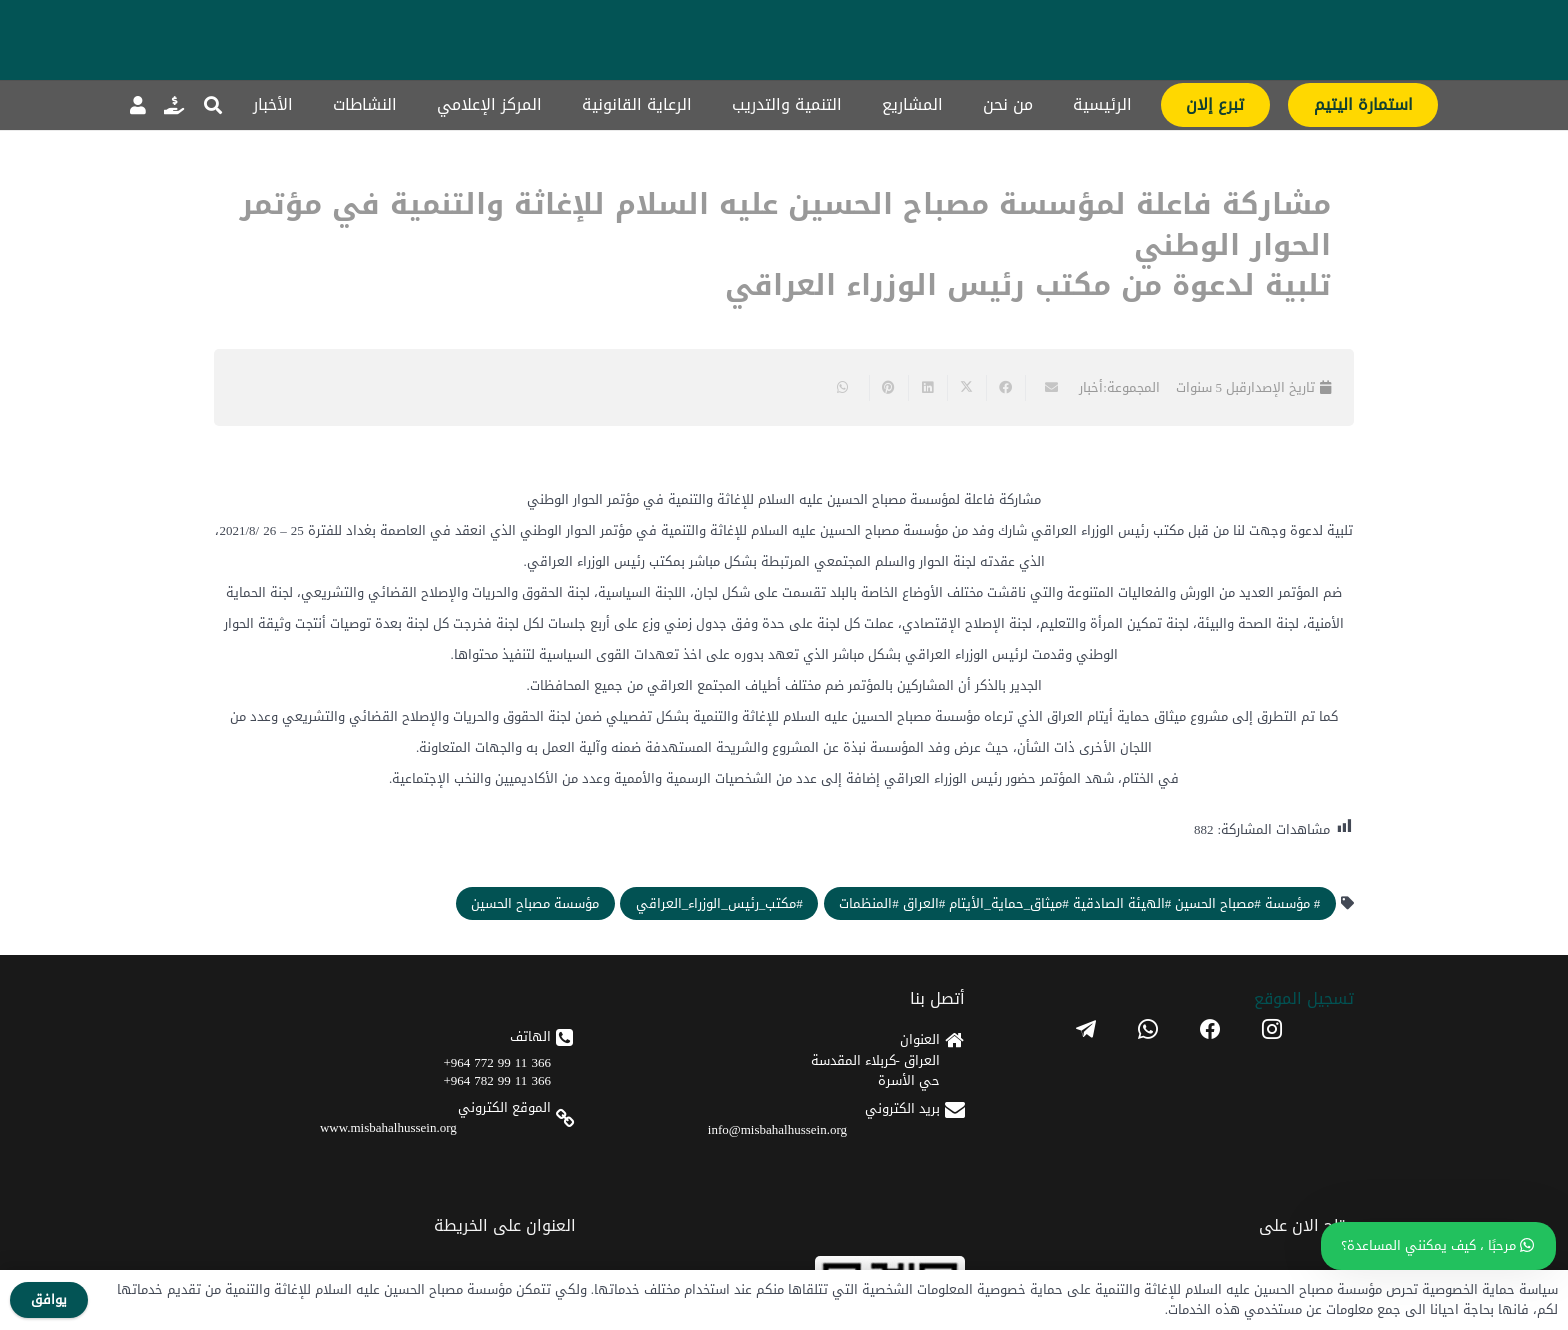 This screenshot has width=1568, height=1330. Describe the element at coordinates (777, 1129) in the screenshot. I see `info@misbahalhussein.org` at that location.